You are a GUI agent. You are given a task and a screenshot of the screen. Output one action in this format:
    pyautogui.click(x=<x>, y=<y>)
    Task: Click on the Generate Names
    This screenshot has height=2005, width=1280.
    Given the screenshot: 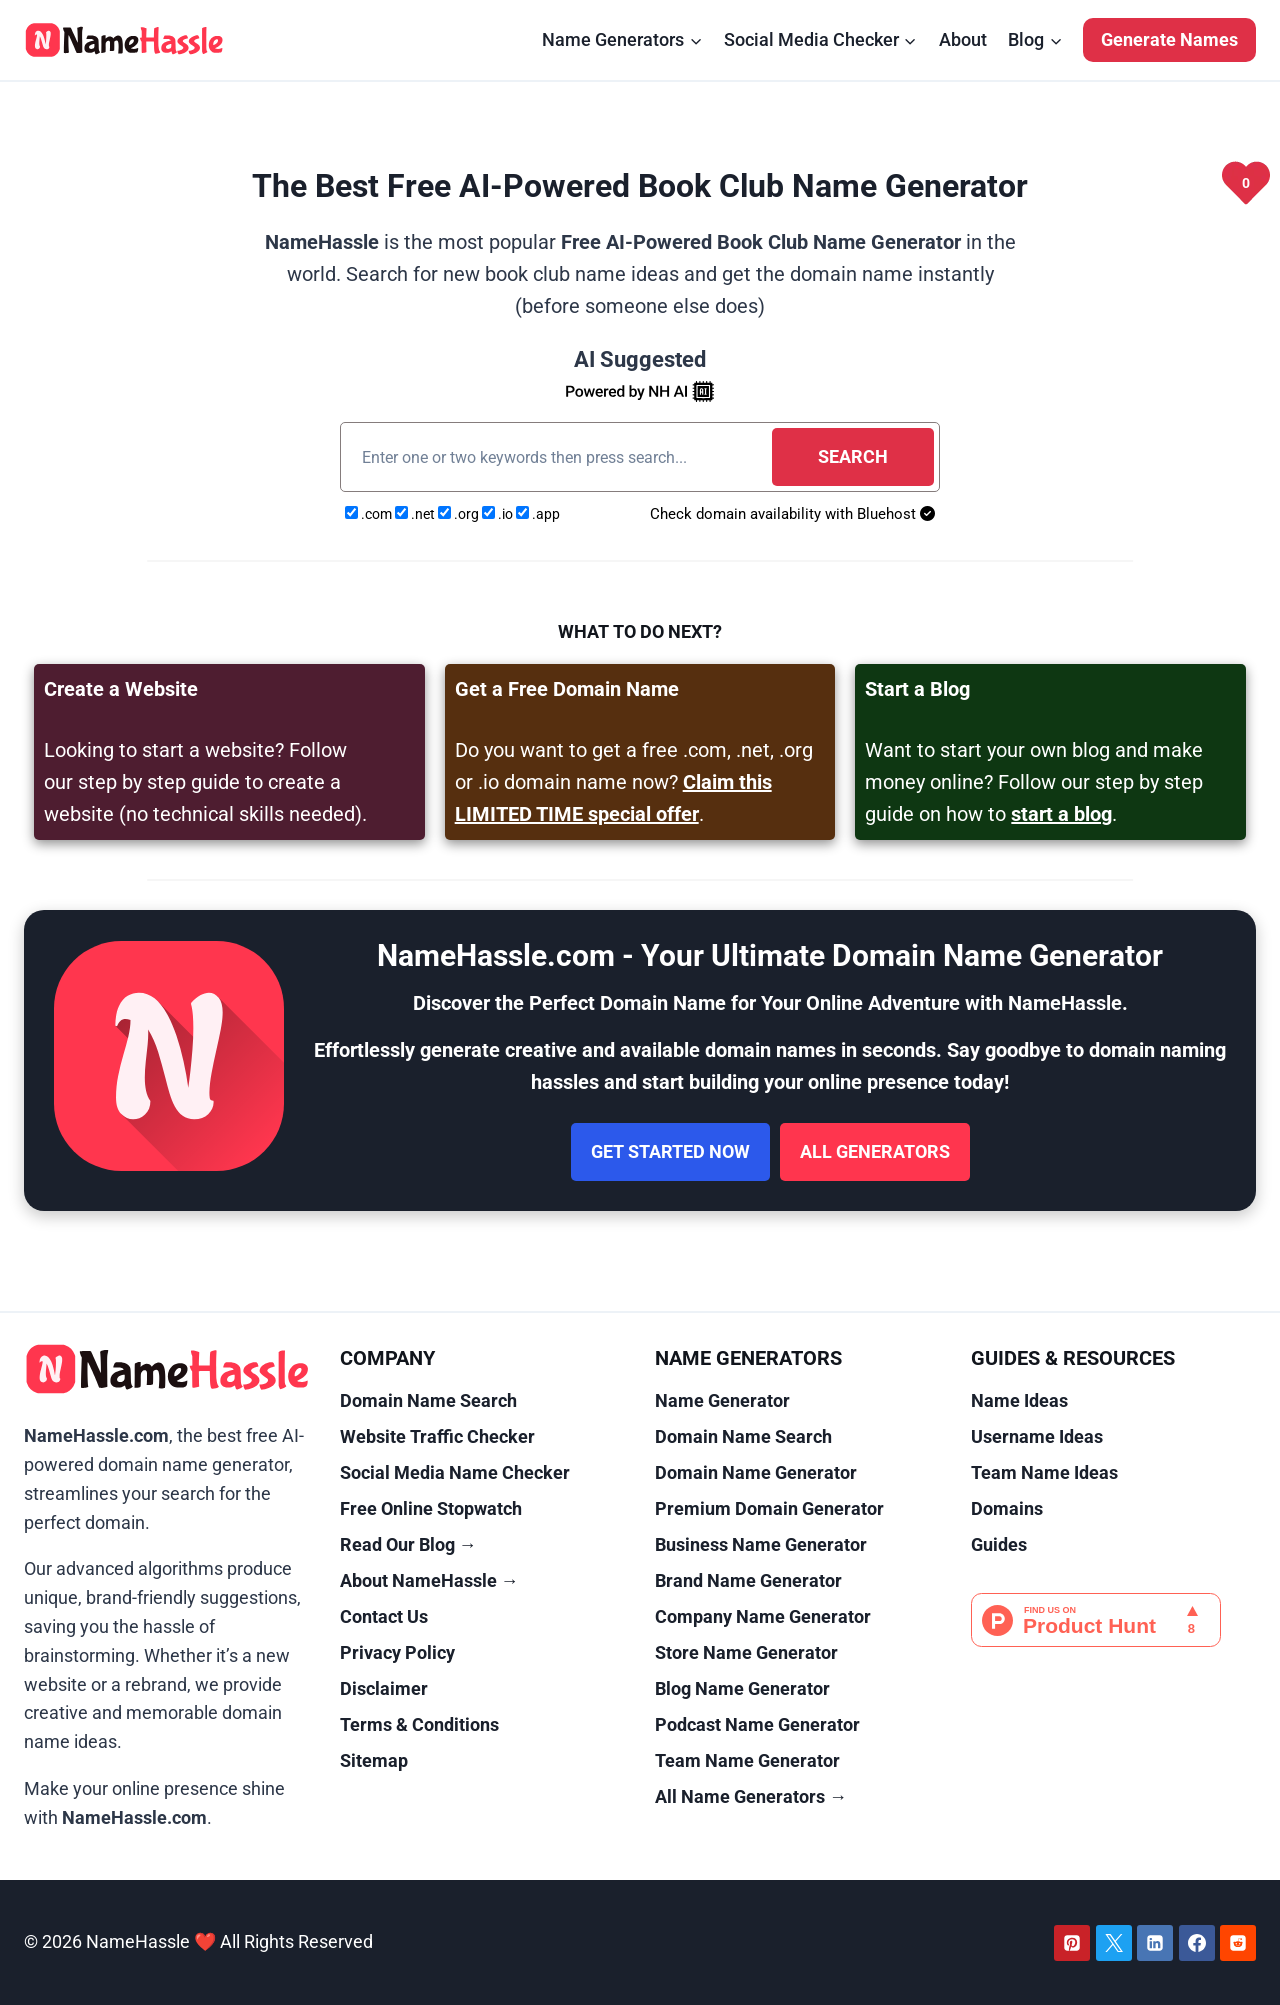 What is the action you would take?
    pyautogui.click(x=1169, y=39)
    